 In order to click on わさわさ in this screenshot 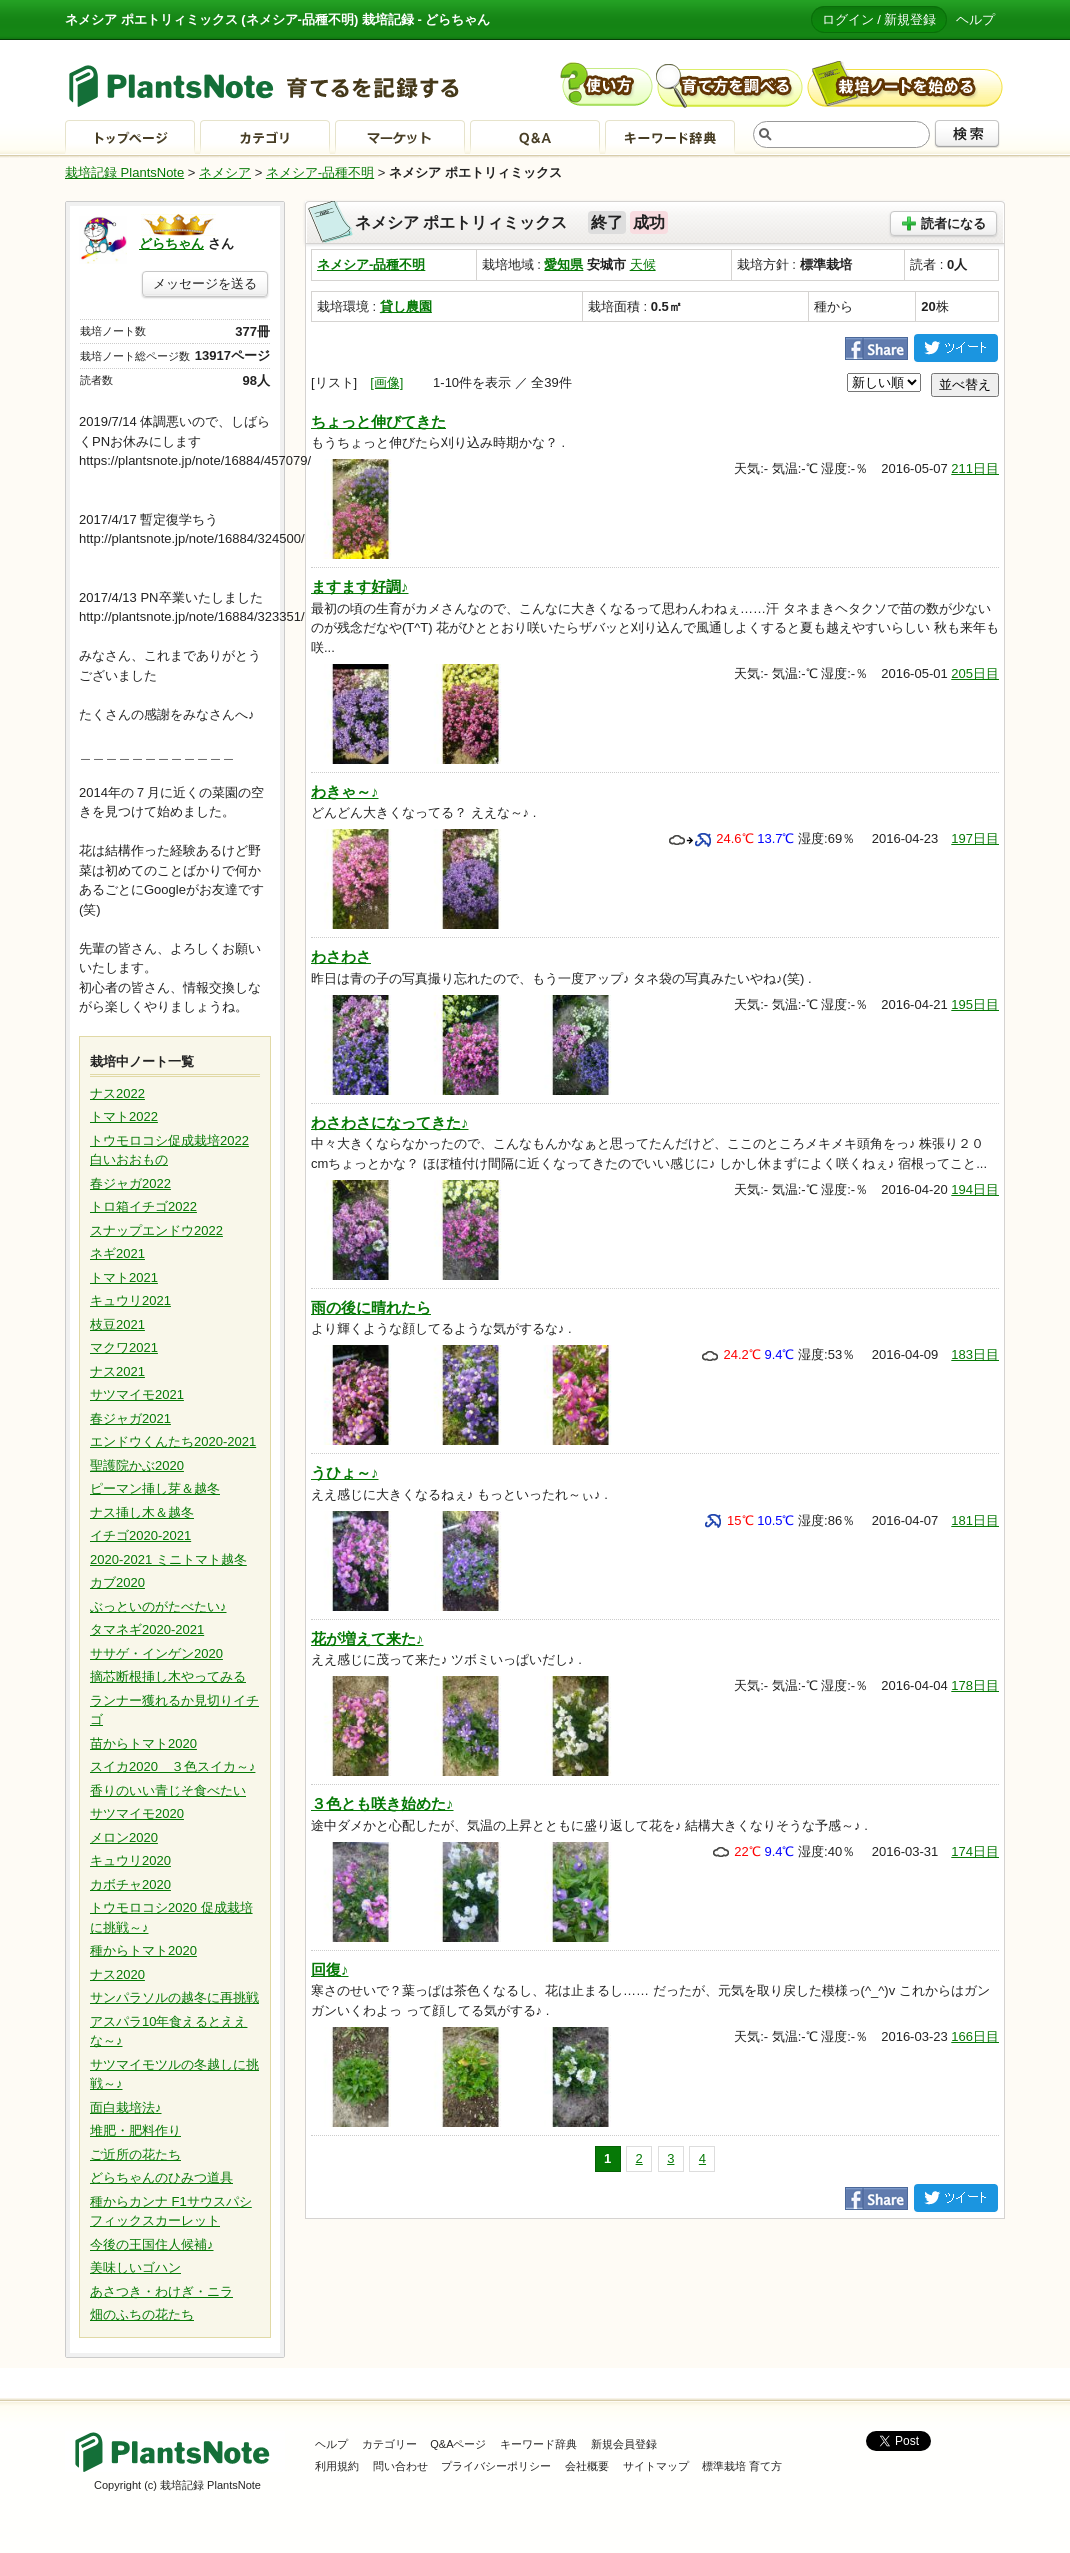, I will do `click(341, 956)`.